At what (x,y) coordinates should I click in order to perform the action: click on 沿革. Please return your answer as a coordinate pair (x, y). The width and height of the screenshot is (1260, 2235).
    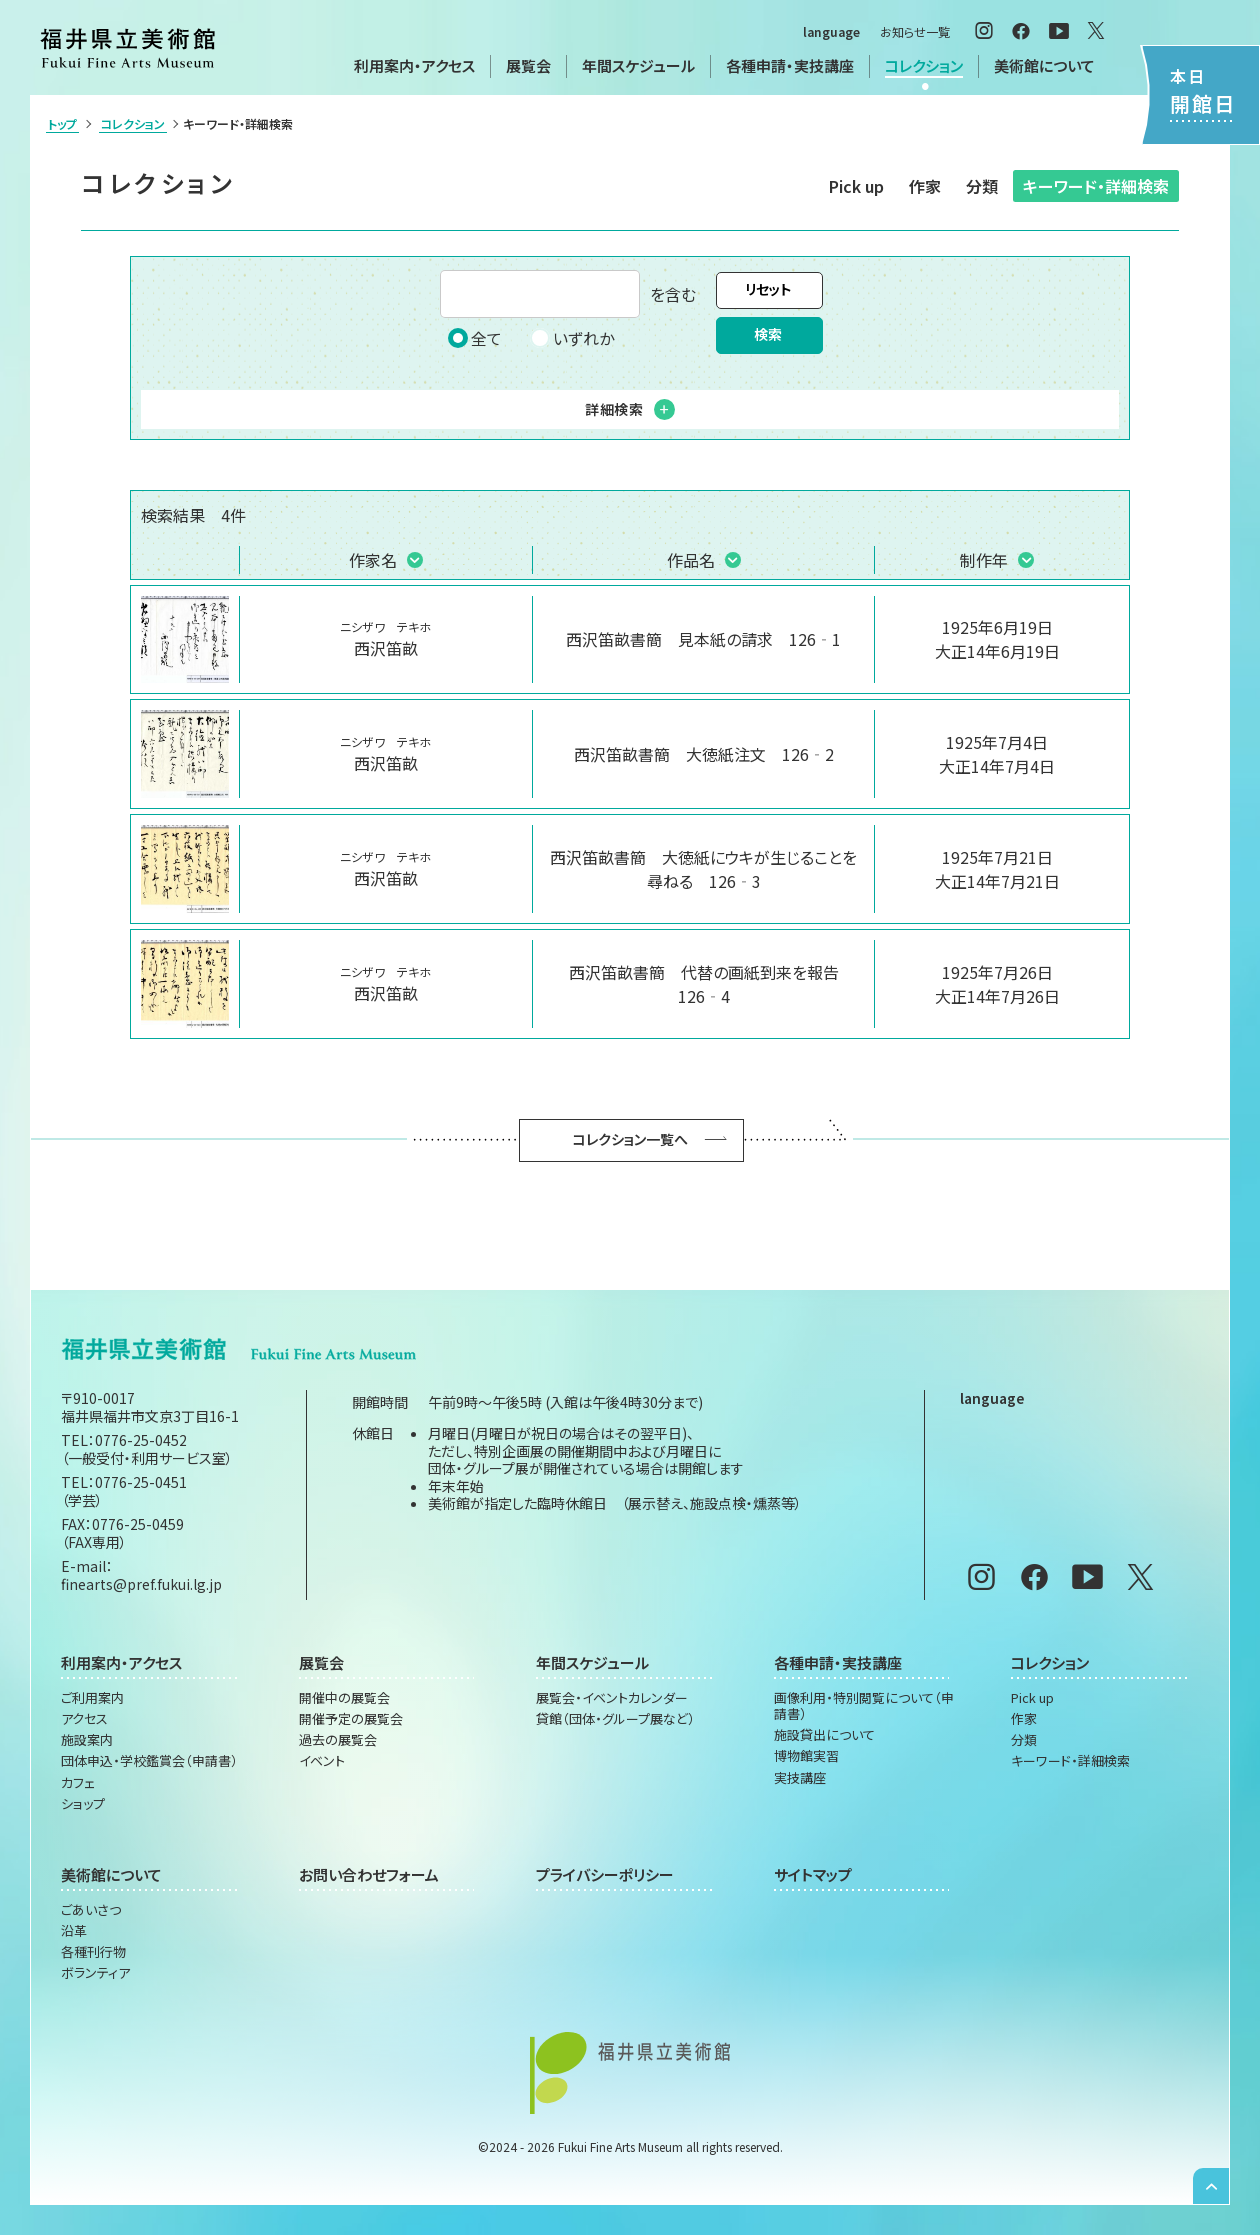
    Looking at the image, I should click on (74, 1931).